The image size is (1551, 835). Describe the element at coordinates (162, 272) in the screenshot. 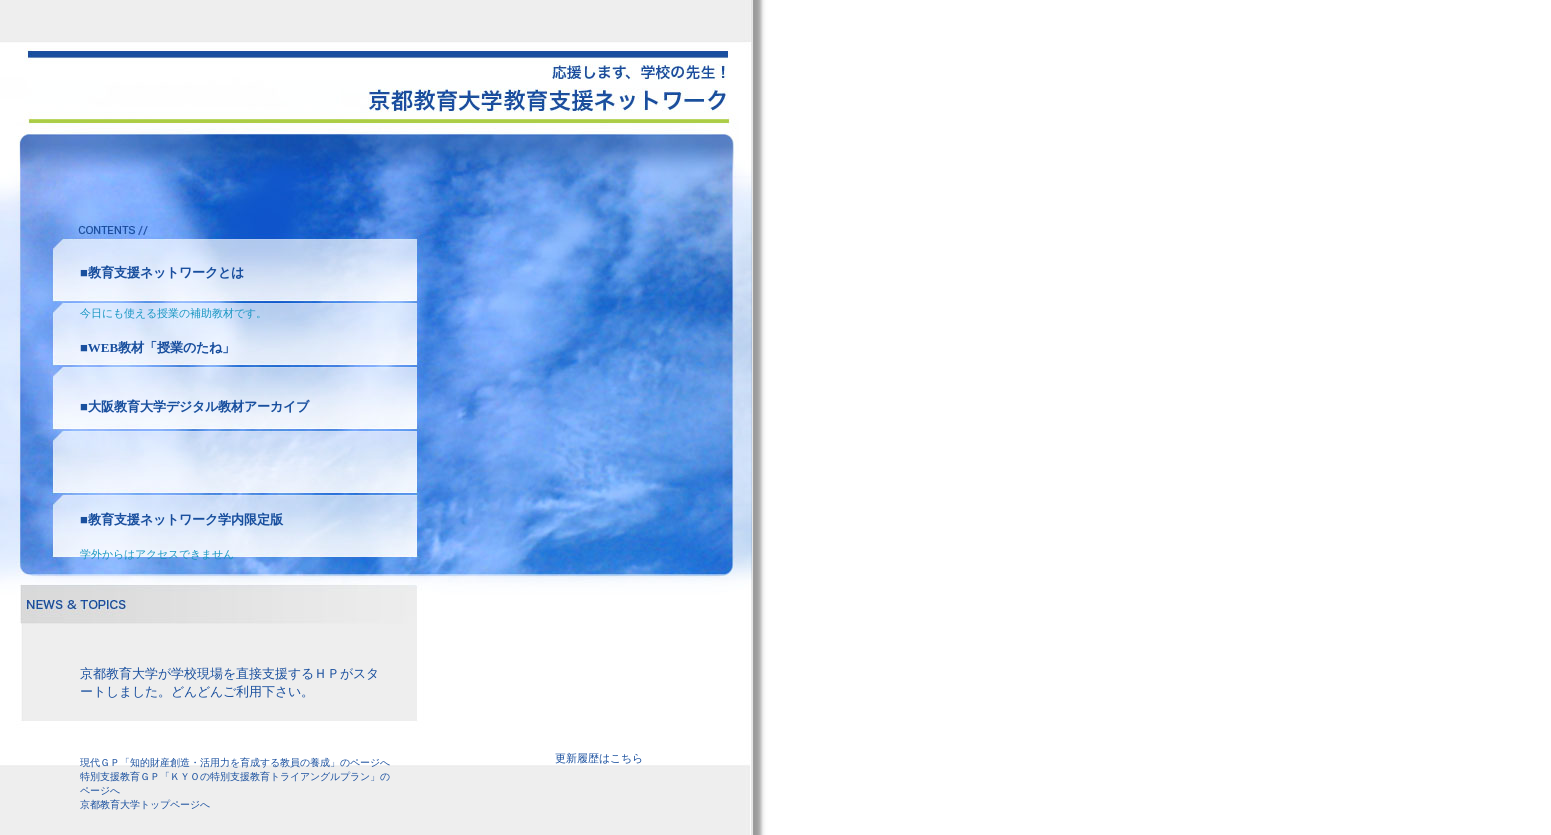

I see `■教育支援ネットワークとは` at that location.